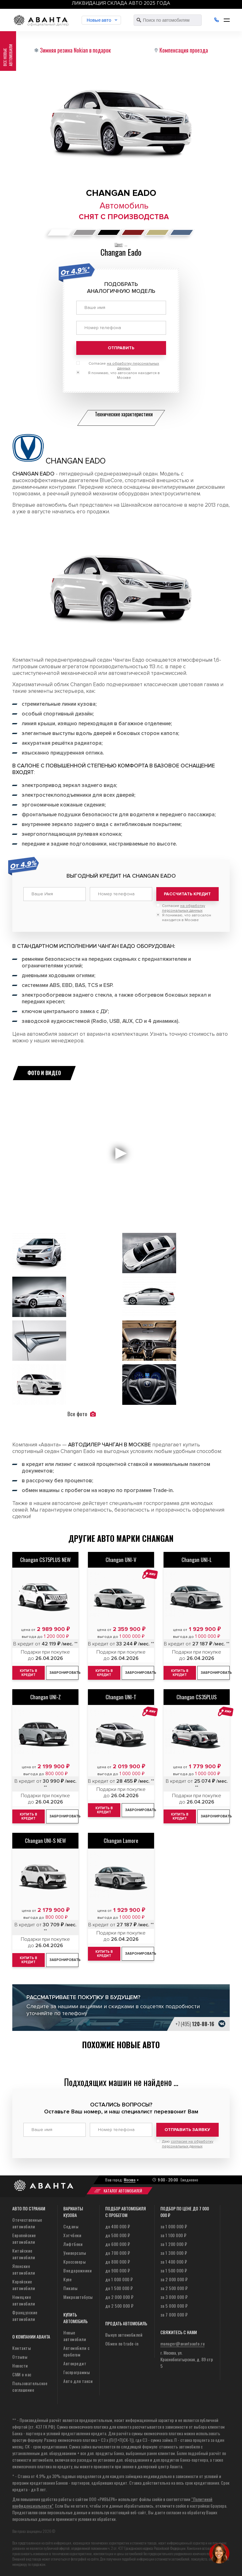 The height and width of the screenshot is (2576, 242). I want to click on Новые автомобили, so click(74, 2335).